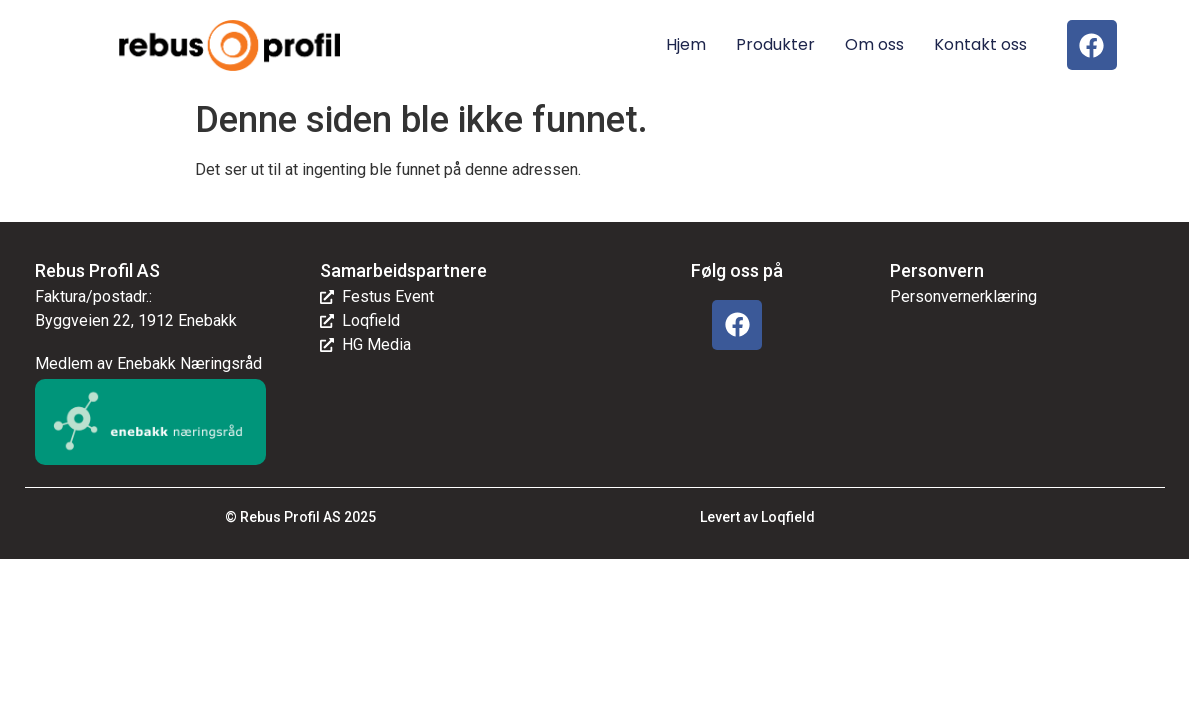 Image resolution: width=1189 pixels, height=720 pixels. I want to click on Levert av Loqfield, so click(757, 517).